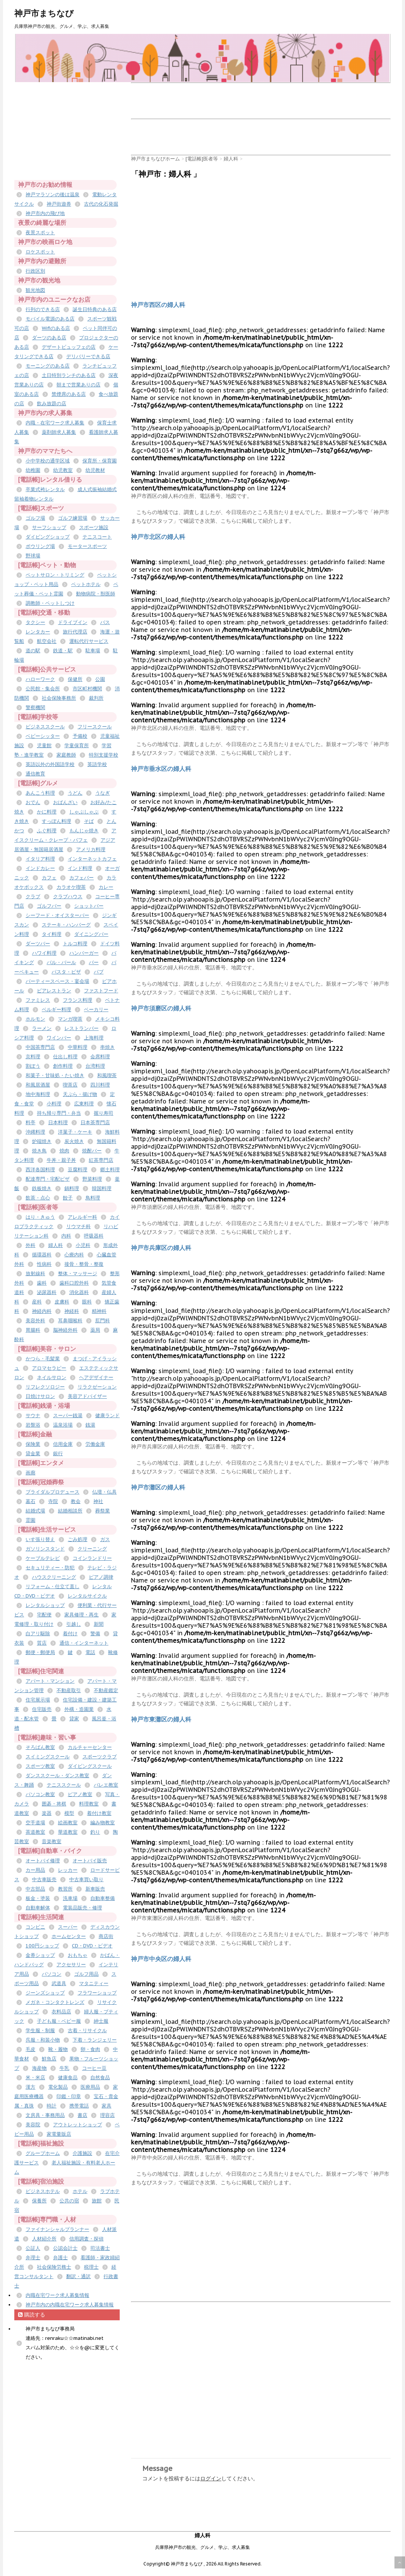 The height and width of the screenshot is (2576, 405). Describe the element at coordinates (92, 1198) in the screenshot. I see `鳥料理` at that location.